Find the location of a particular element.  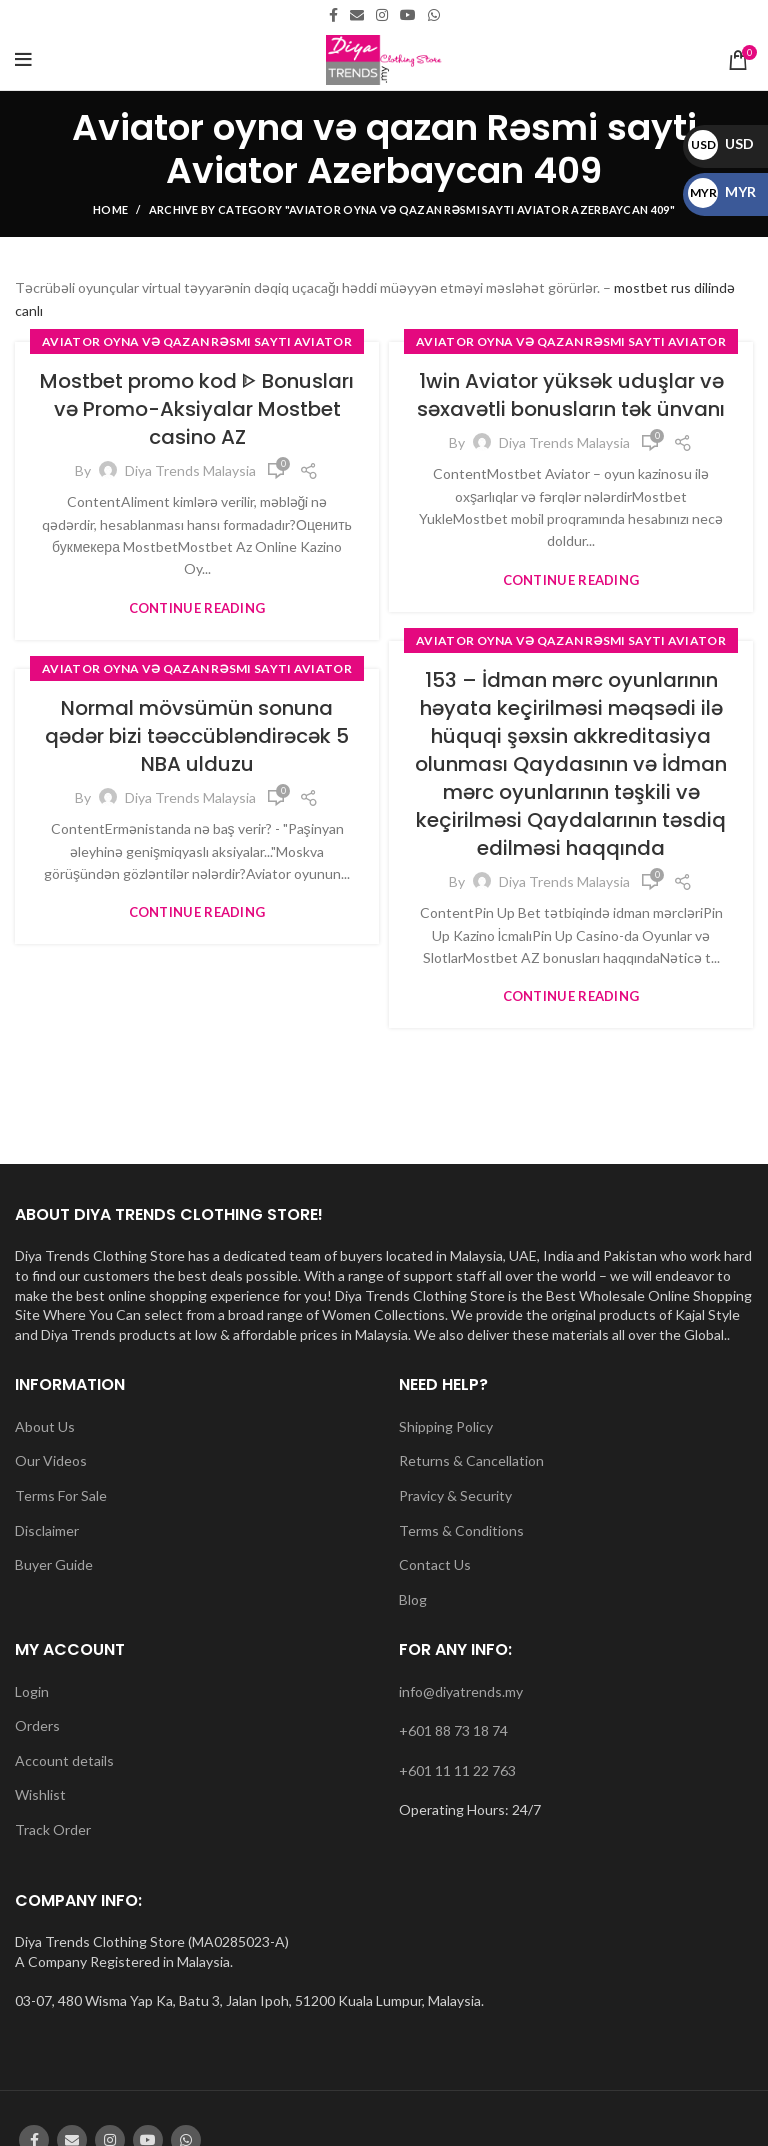

+601 11 11 22 763 is located at coordinates (457, 1770).